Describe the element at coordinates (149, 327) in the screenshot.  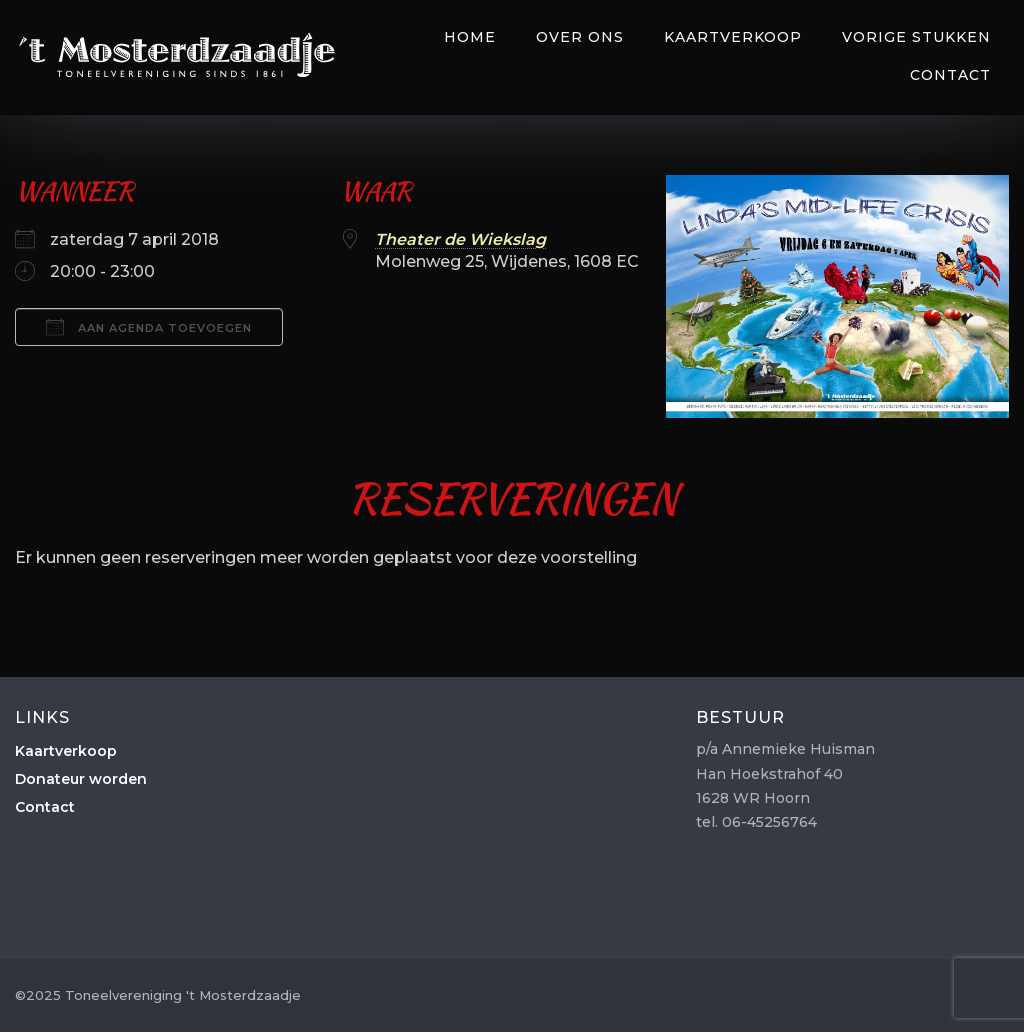
I see `Aan agenda toevoegen` at that location.